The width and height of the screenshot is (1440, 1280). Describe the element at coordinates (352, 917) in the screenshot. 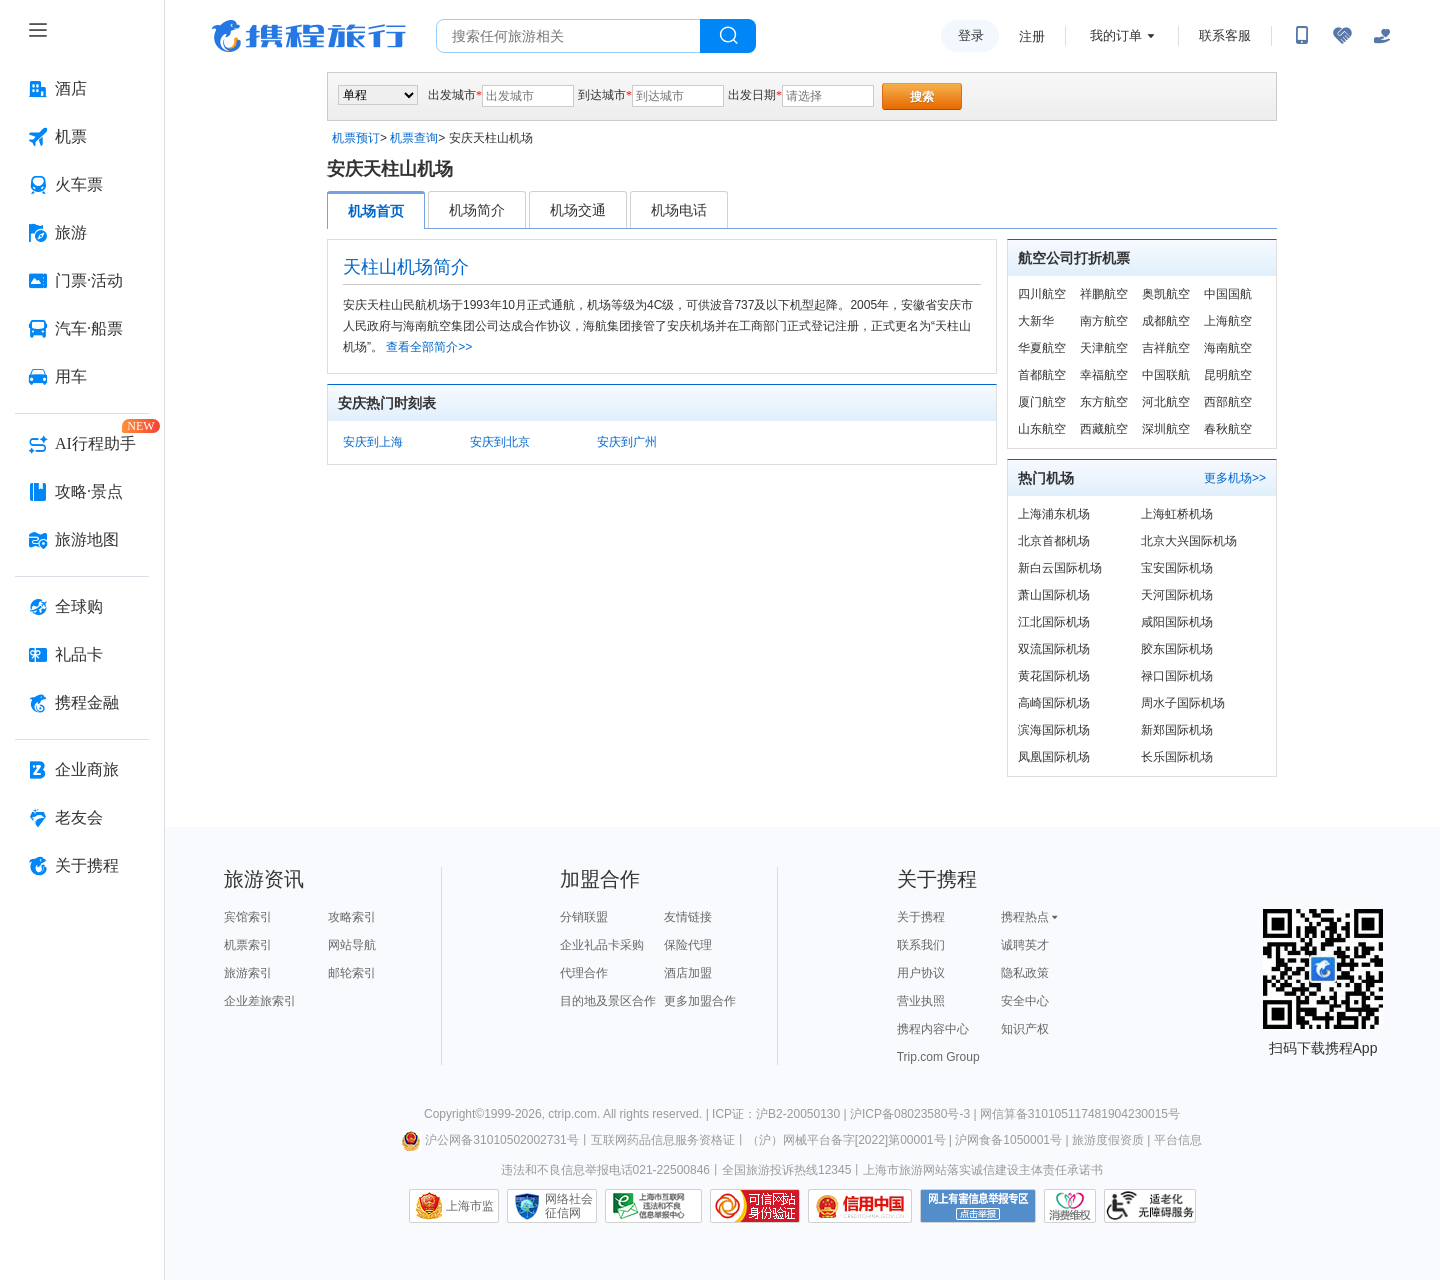

I see `攻略索引` at that location.